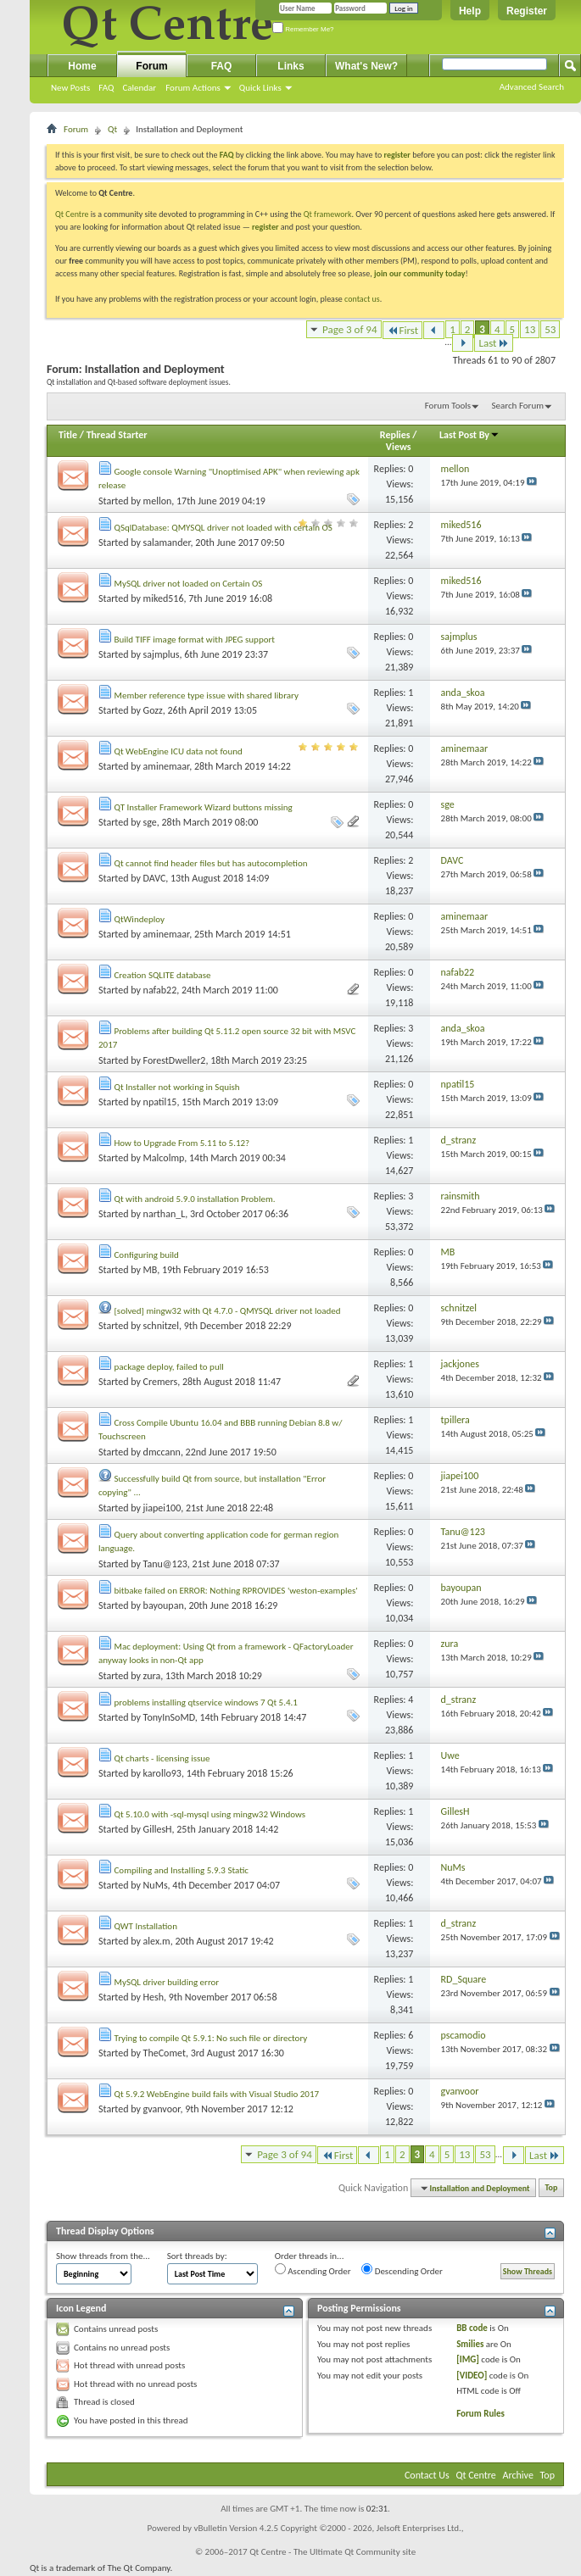 Image resolution: width=581 pixels, height=2576 pixels. Describe the element at coordinates (167, 542) in the screenshot. I see `salamander` at that location.